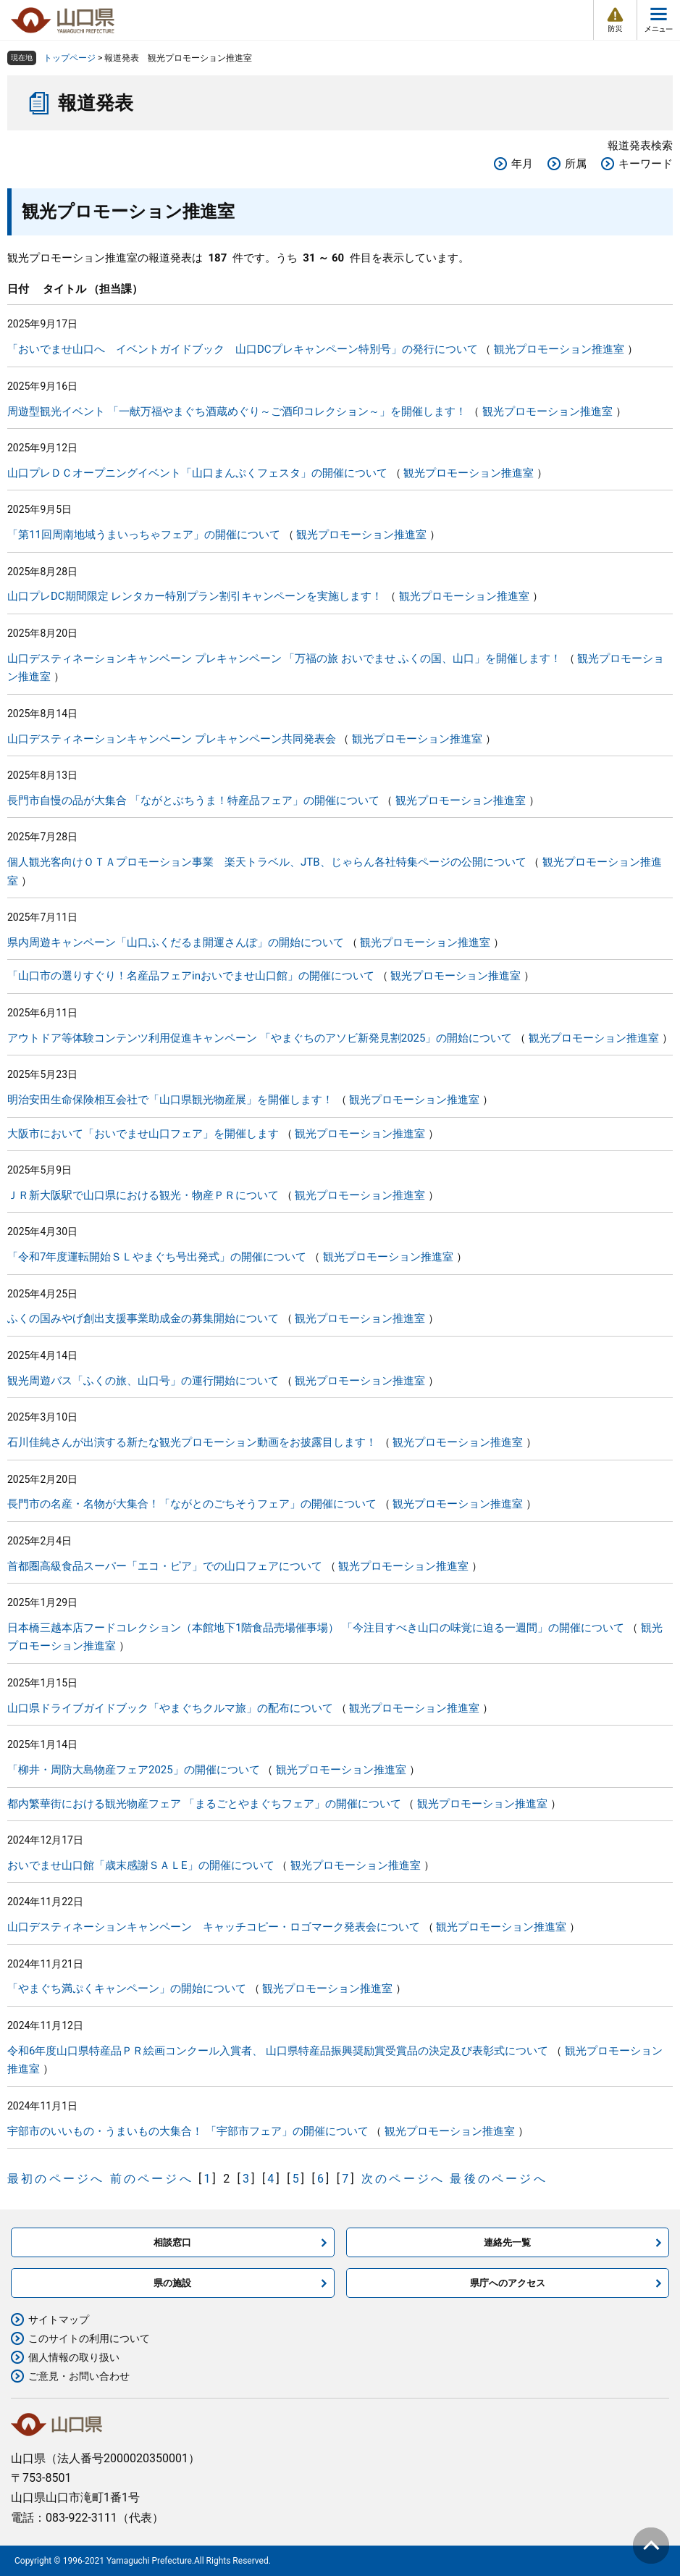 The height and width of the screenshot is (2576, 680). I want to click on 令和6年度山口県特産品ＰＲ絵画コンクール入賞者、 山口県特産品振興奨励賞受賞品の決定及び表彰式について, so click(277, 2050).